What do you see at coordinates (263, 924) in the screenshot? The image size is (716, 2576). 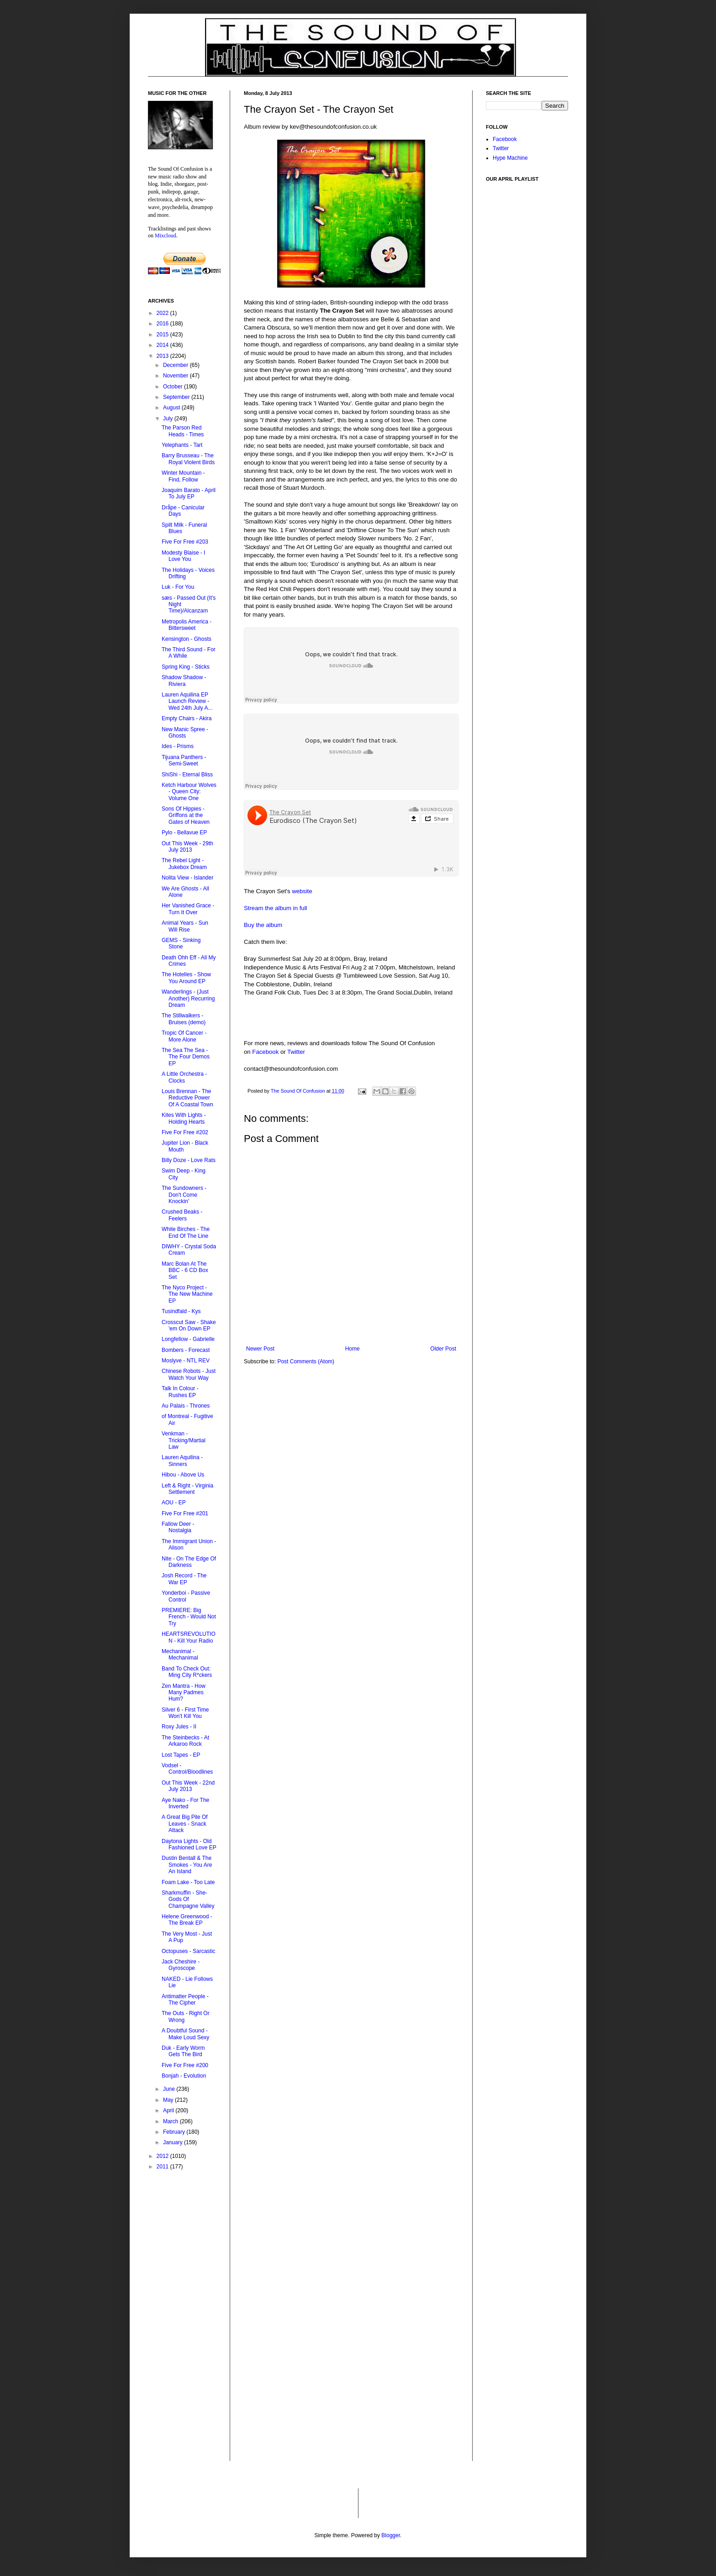 I see `Buy the album` at bounding box center [263, 924].